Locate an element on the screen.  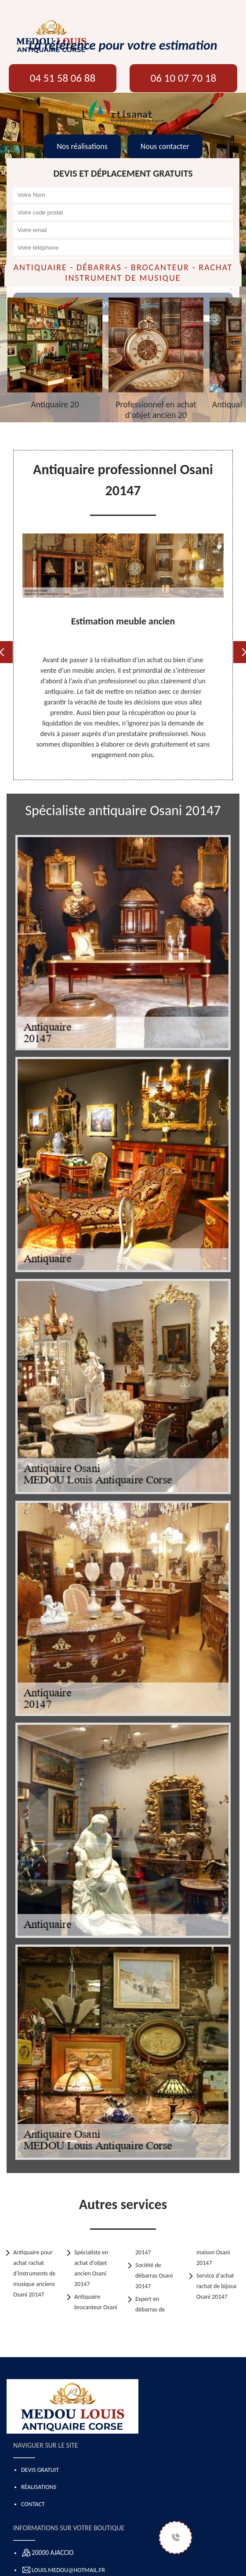
Nos réalisations is located at coordinates (82, 146).